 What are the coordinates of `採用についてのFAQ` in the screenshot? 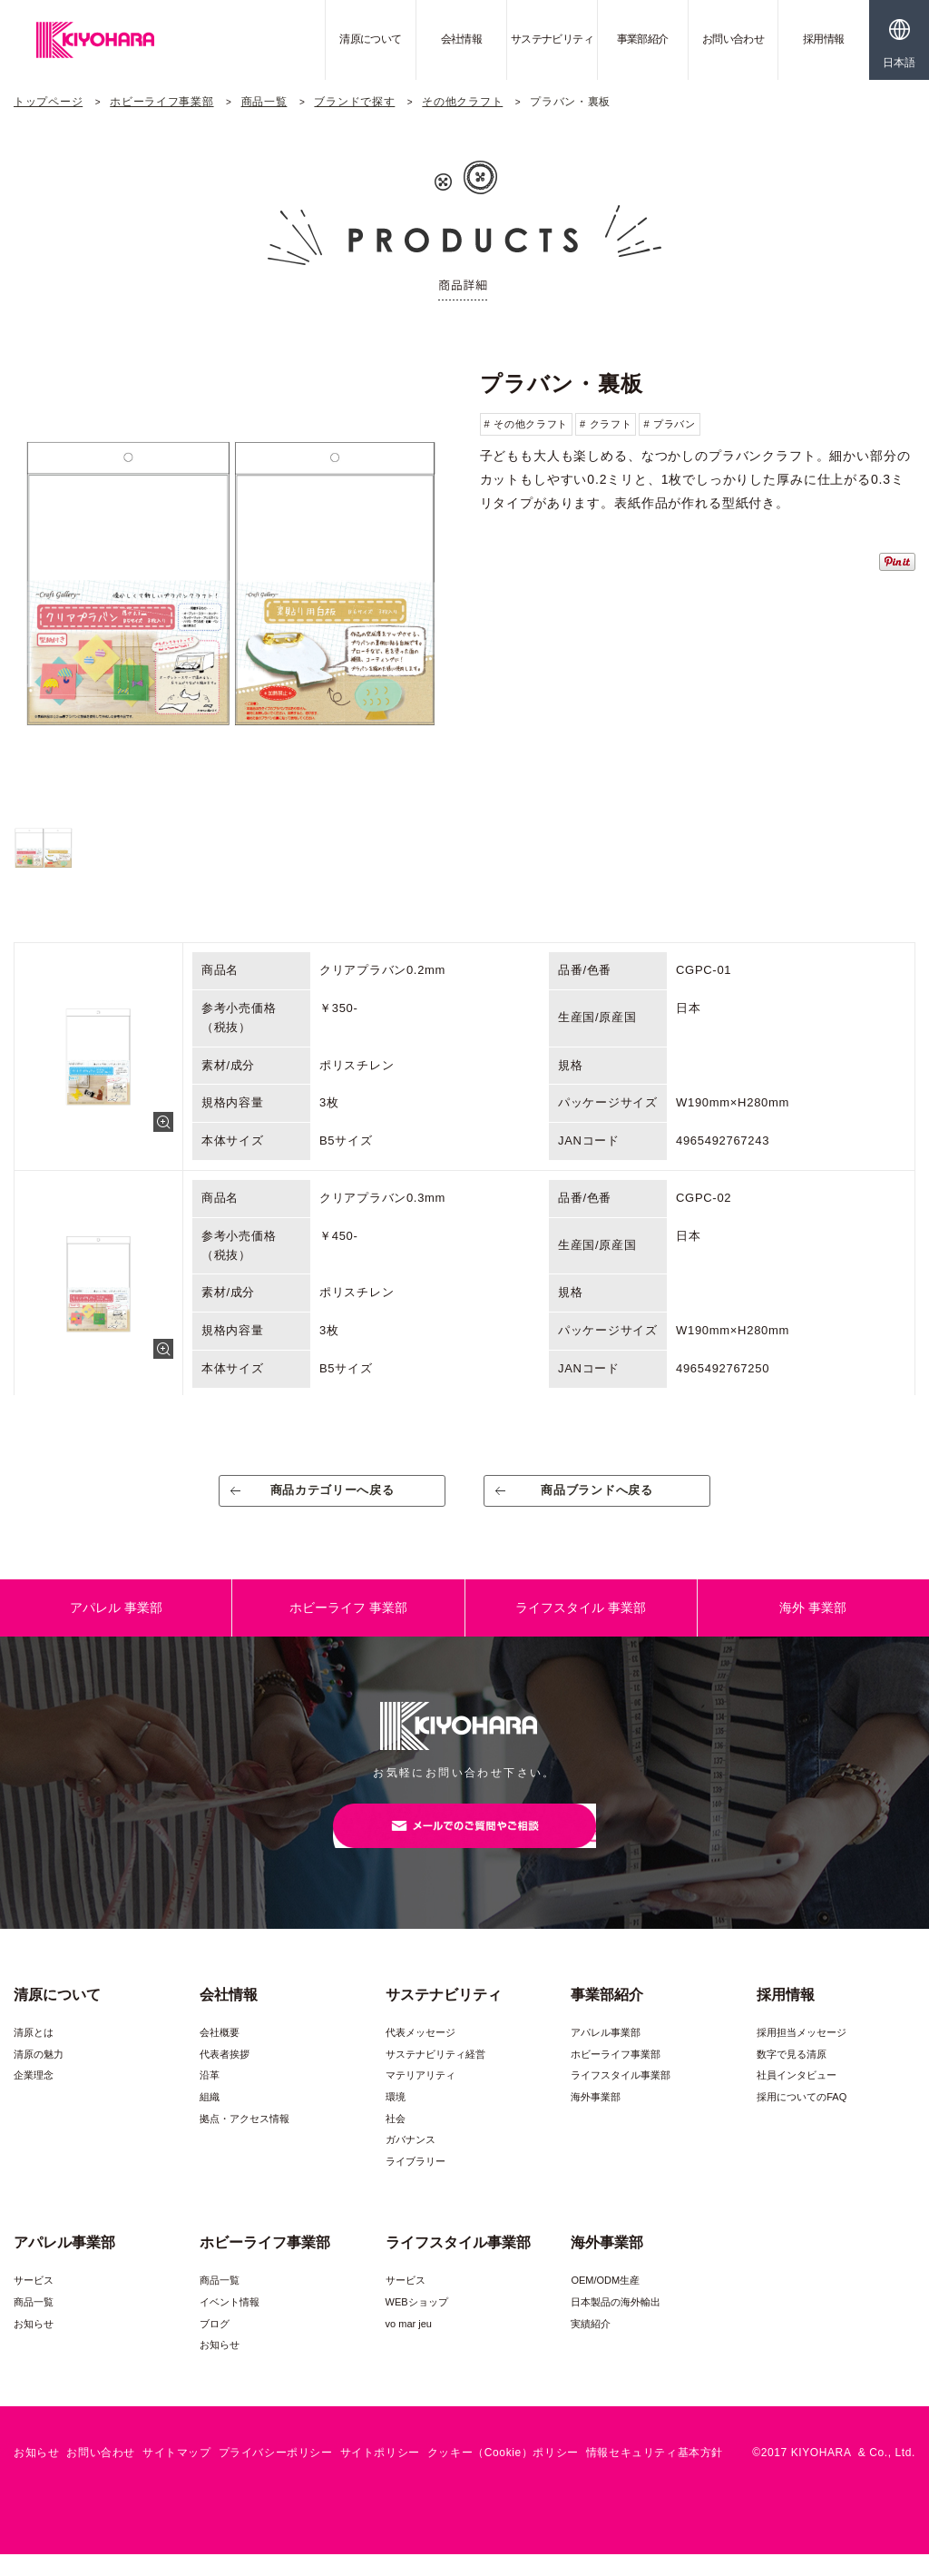 It's located at (801, 2118).